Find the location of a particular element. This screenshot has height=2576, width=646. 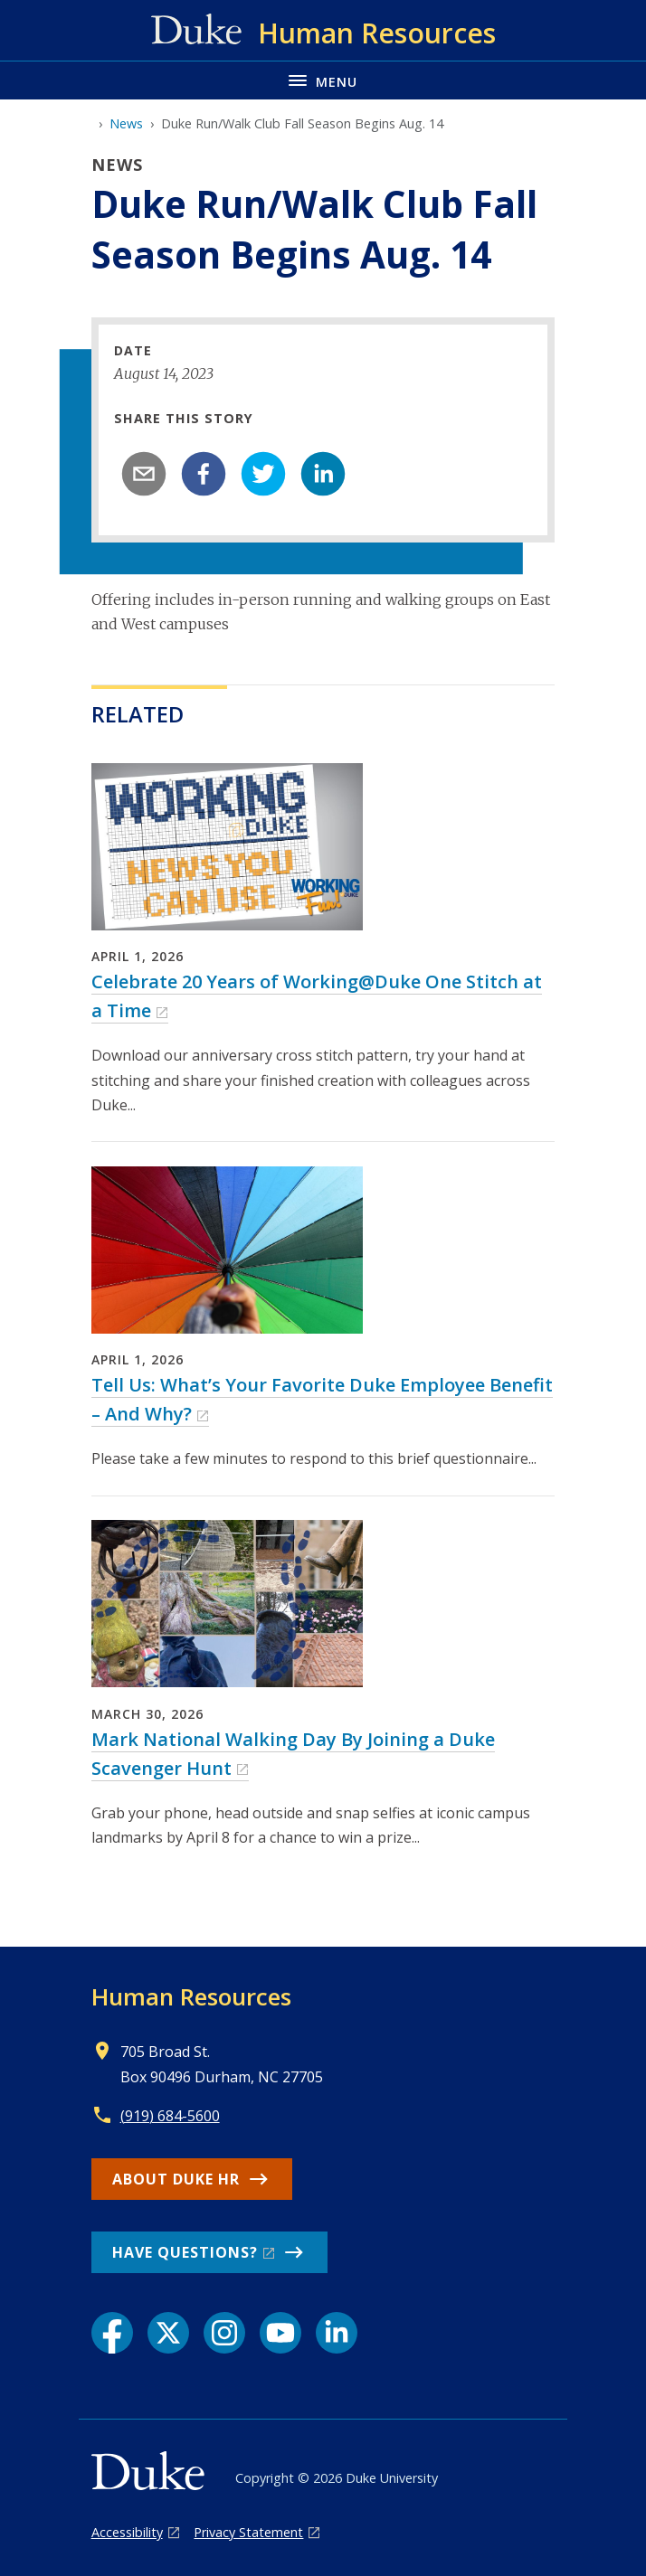

[LinkedIn link] is located at coordinates (336, 2333).